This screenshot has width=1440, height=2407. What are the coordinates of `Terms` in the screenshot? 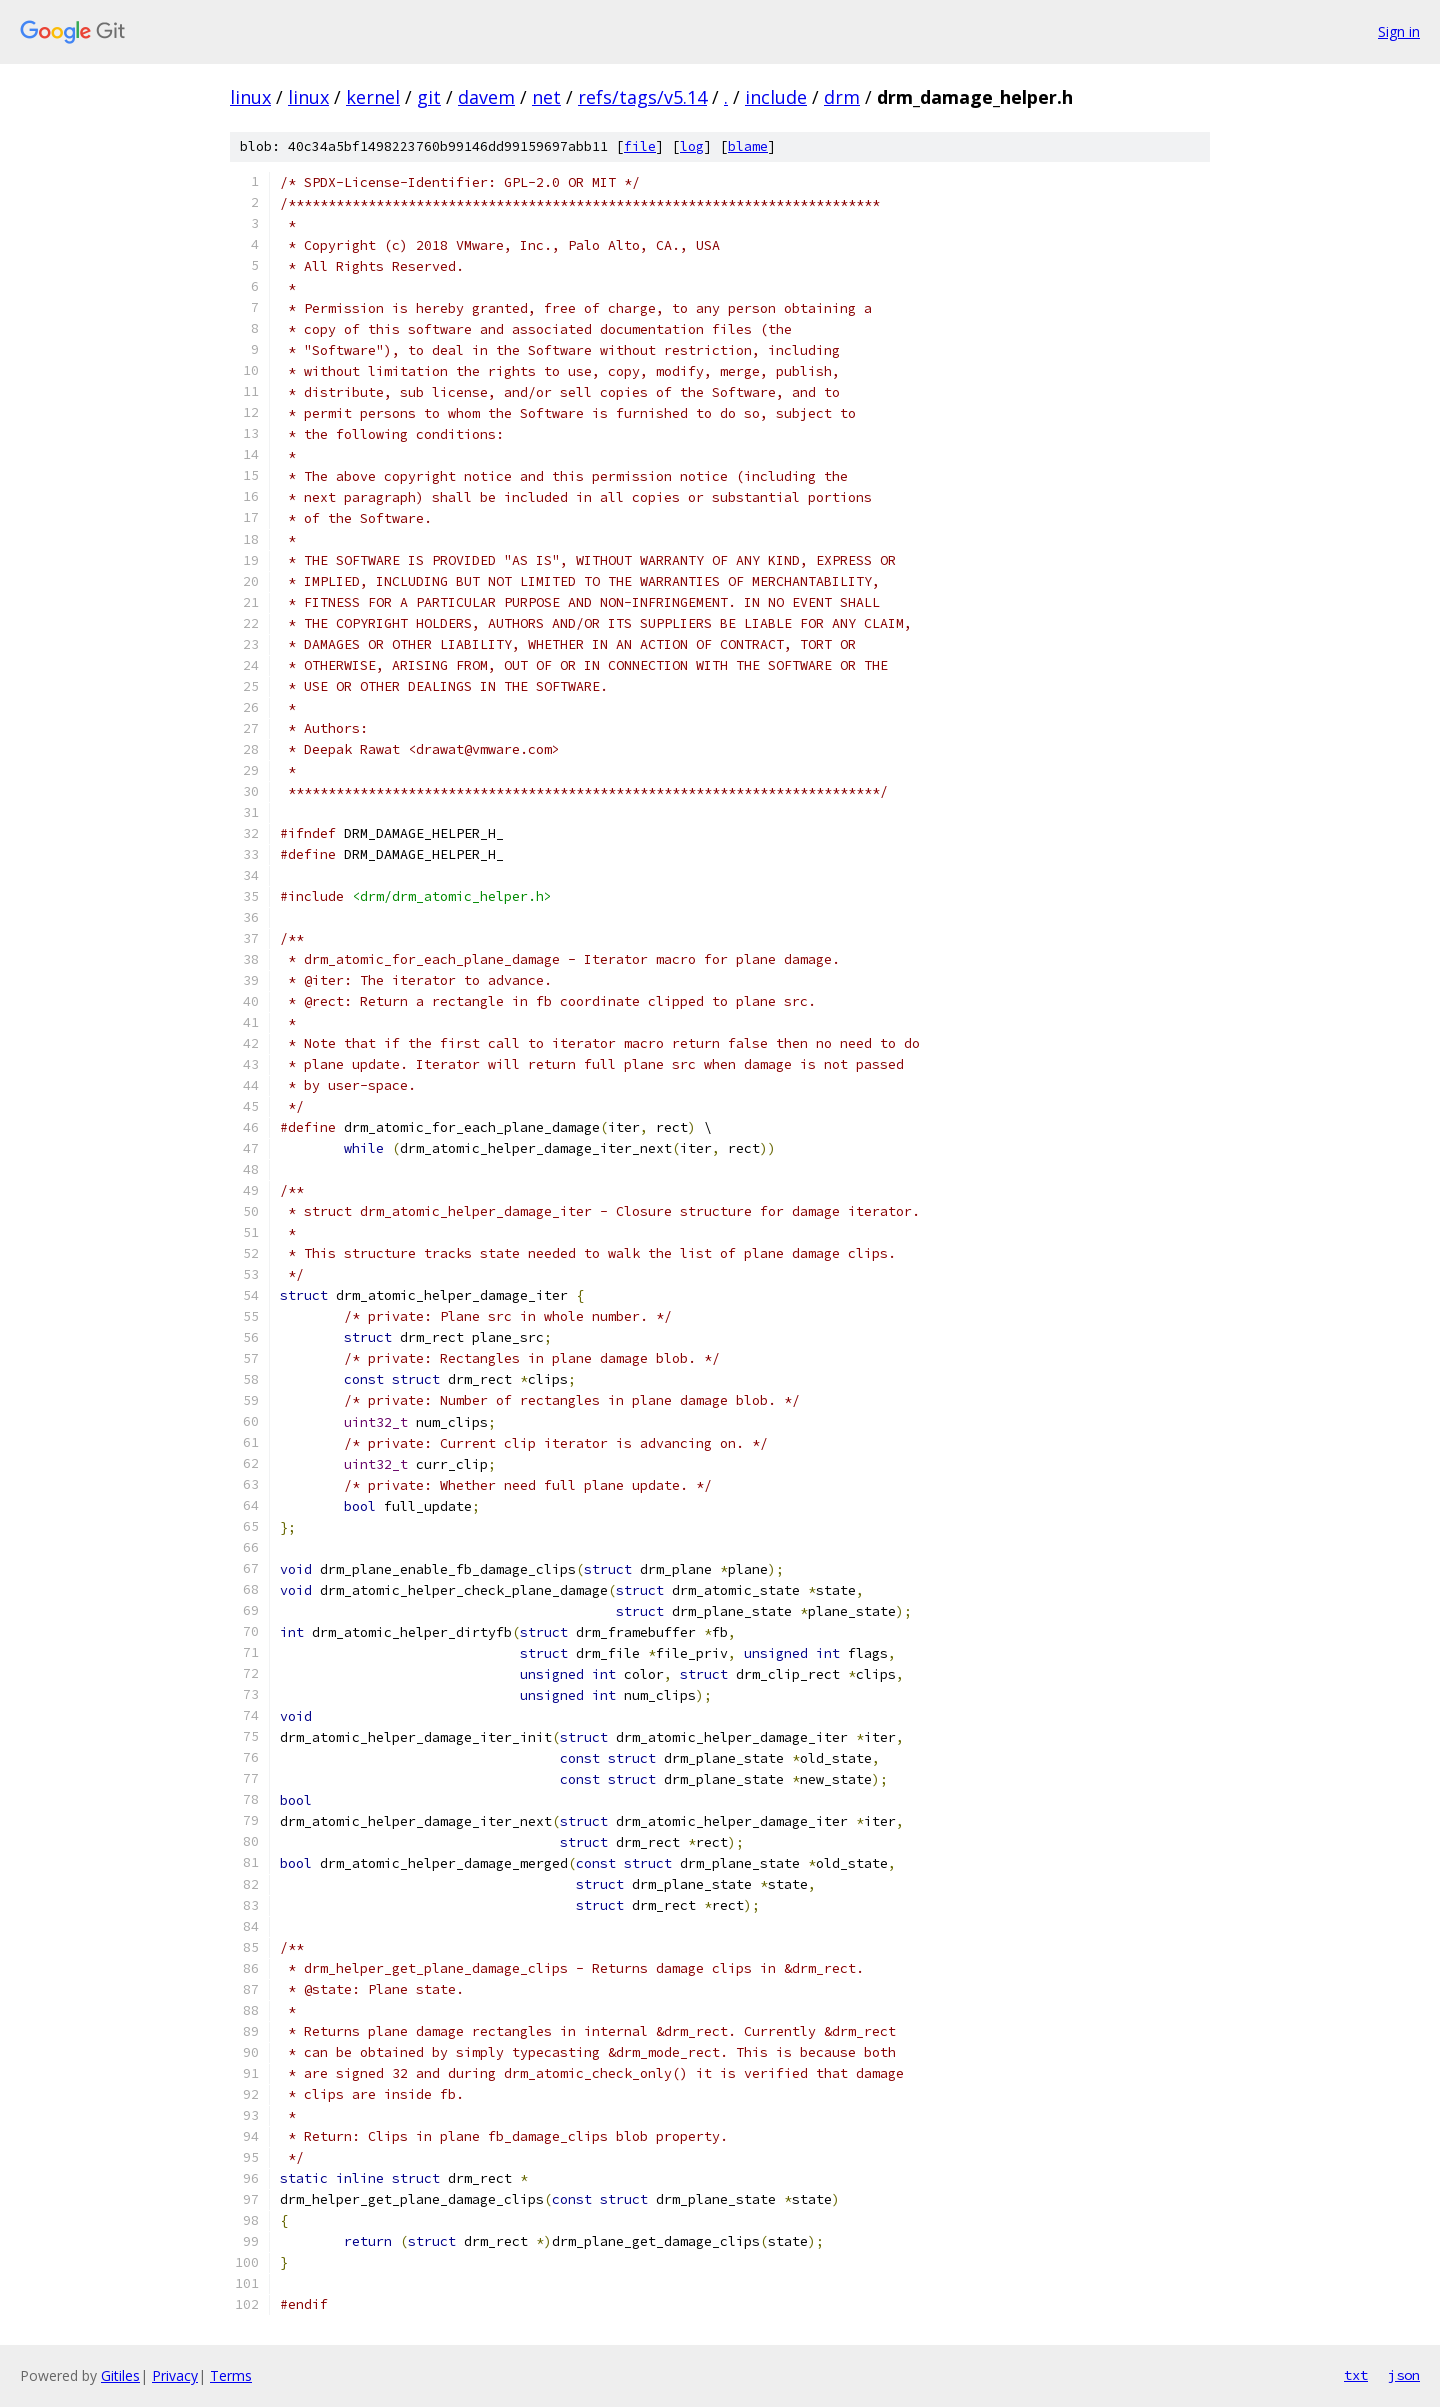 It's located at (231, 2375).